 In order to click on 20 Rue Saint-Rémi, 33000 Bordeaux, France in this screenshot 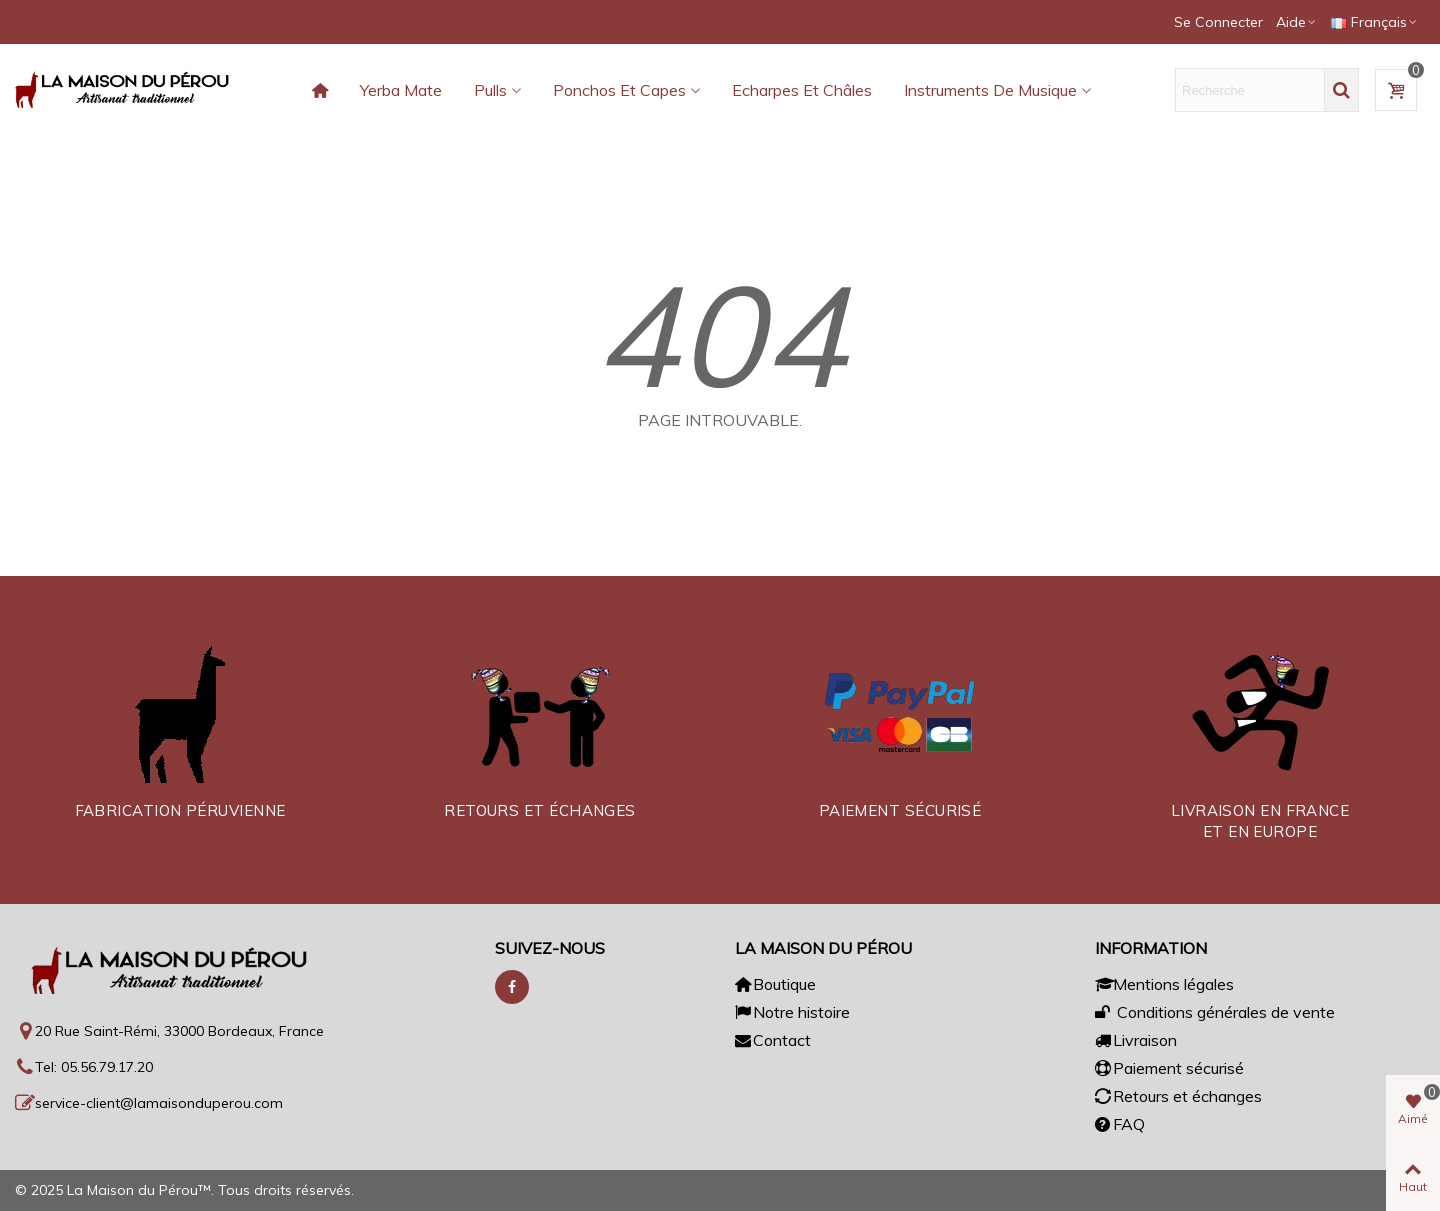, I will do `click(179, 1031)`.